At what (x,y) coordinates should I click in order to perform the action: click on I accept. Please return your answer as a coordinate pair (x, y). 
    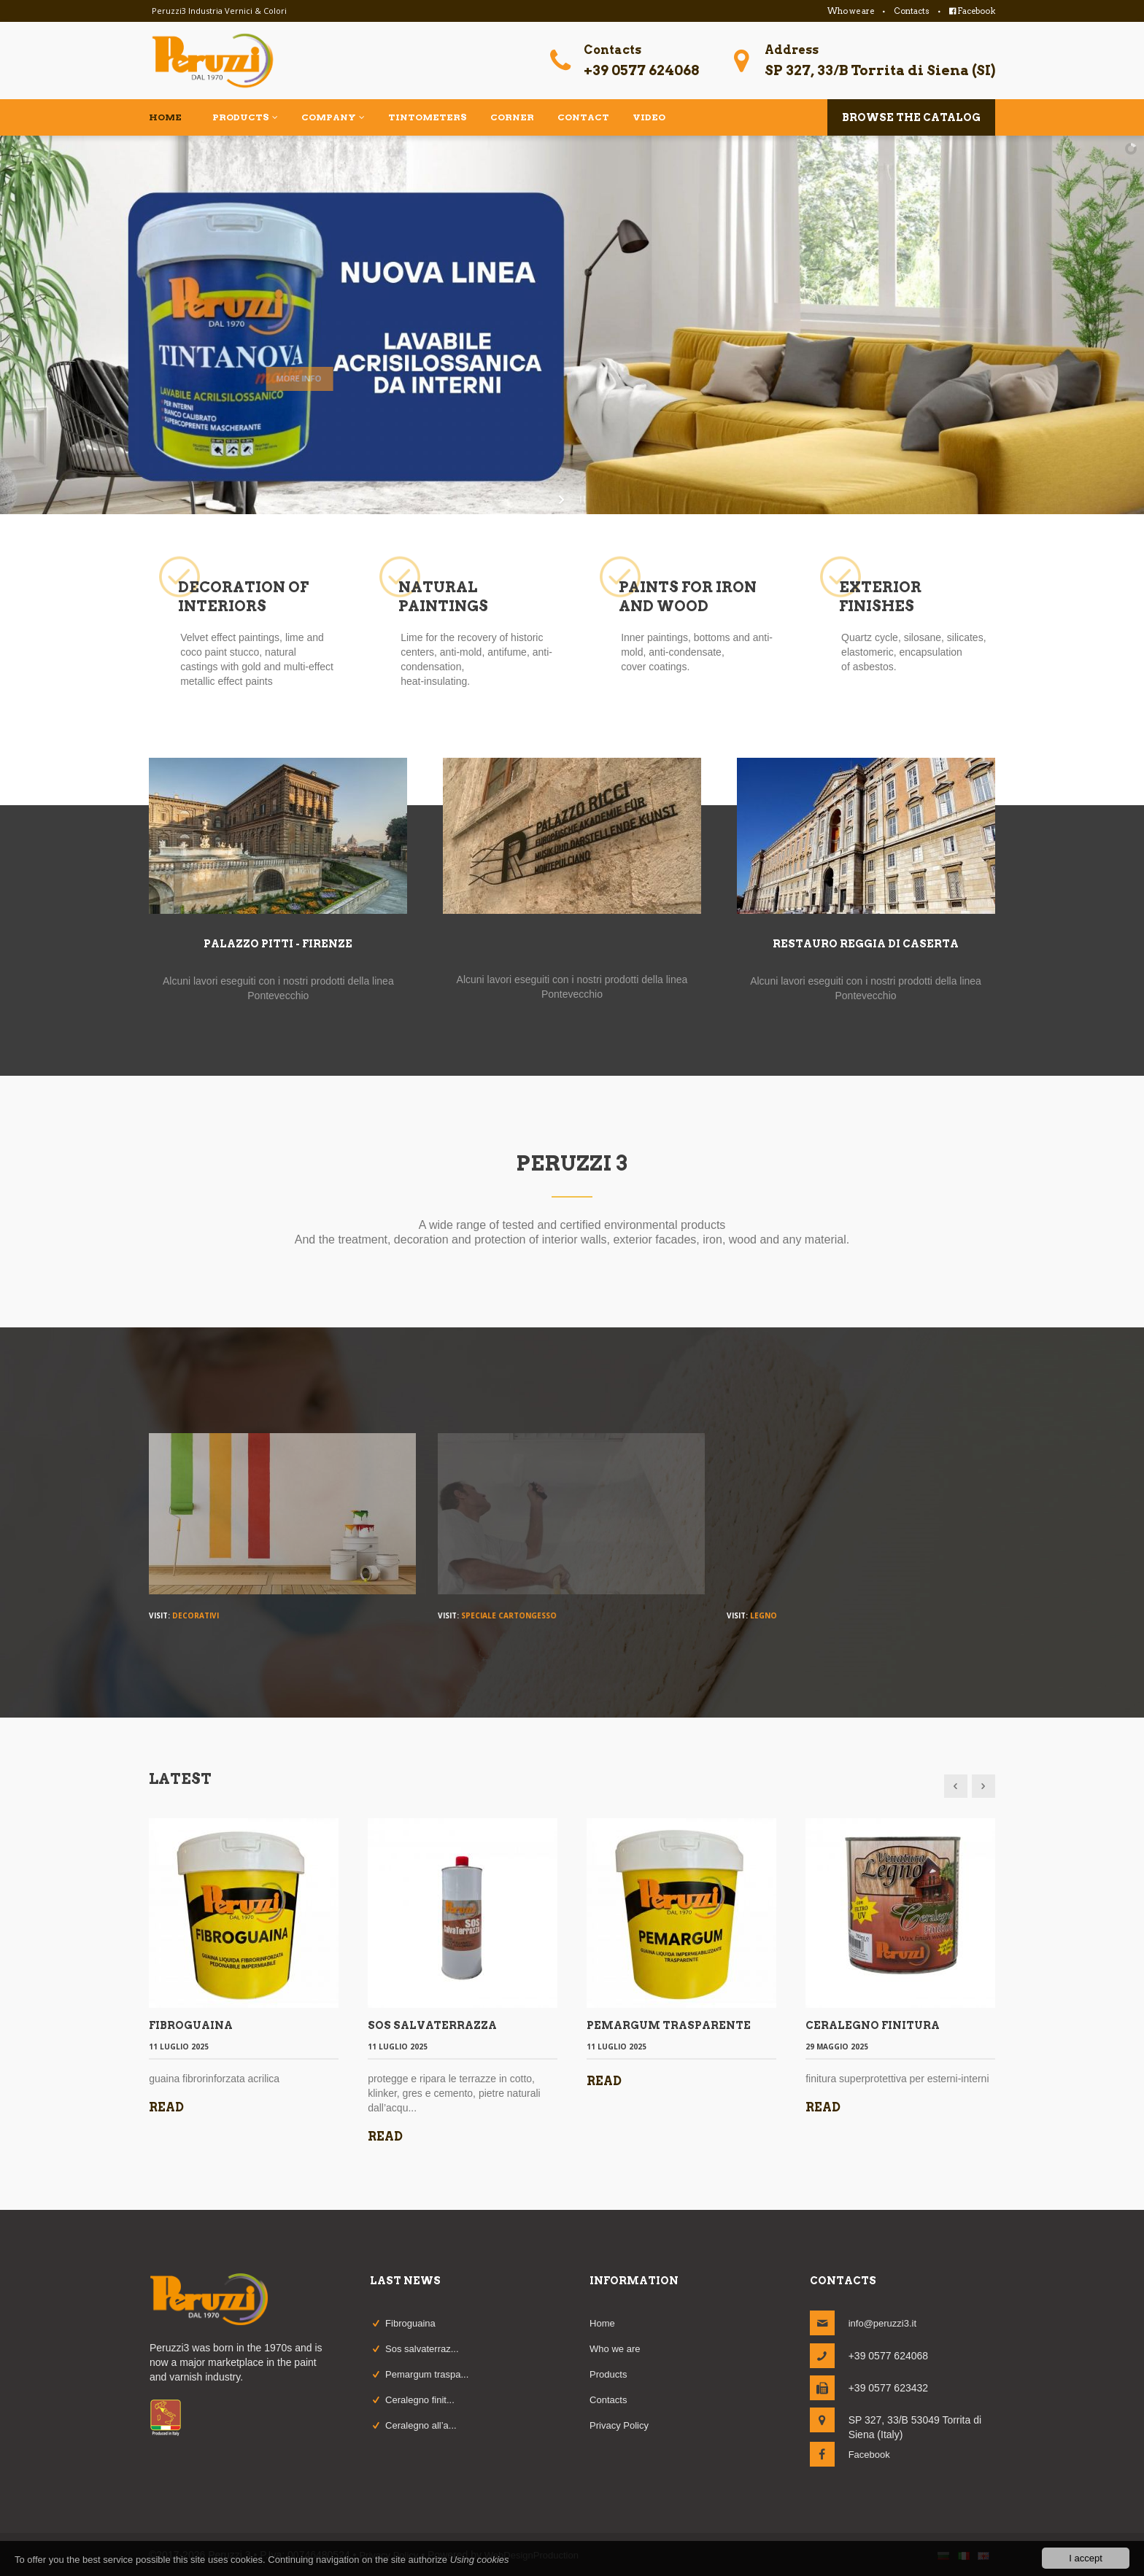
    Looking at the image, I should click on (1085, 2558).